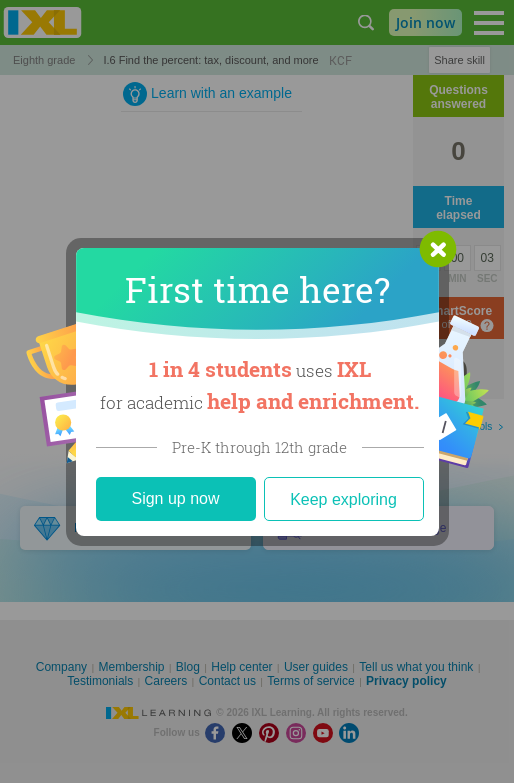 Image resolution: width=514 pixels, height=783 pixels. Describe the element at coordinates (438, 249) in the screenshot. I see `[button]` at that location.